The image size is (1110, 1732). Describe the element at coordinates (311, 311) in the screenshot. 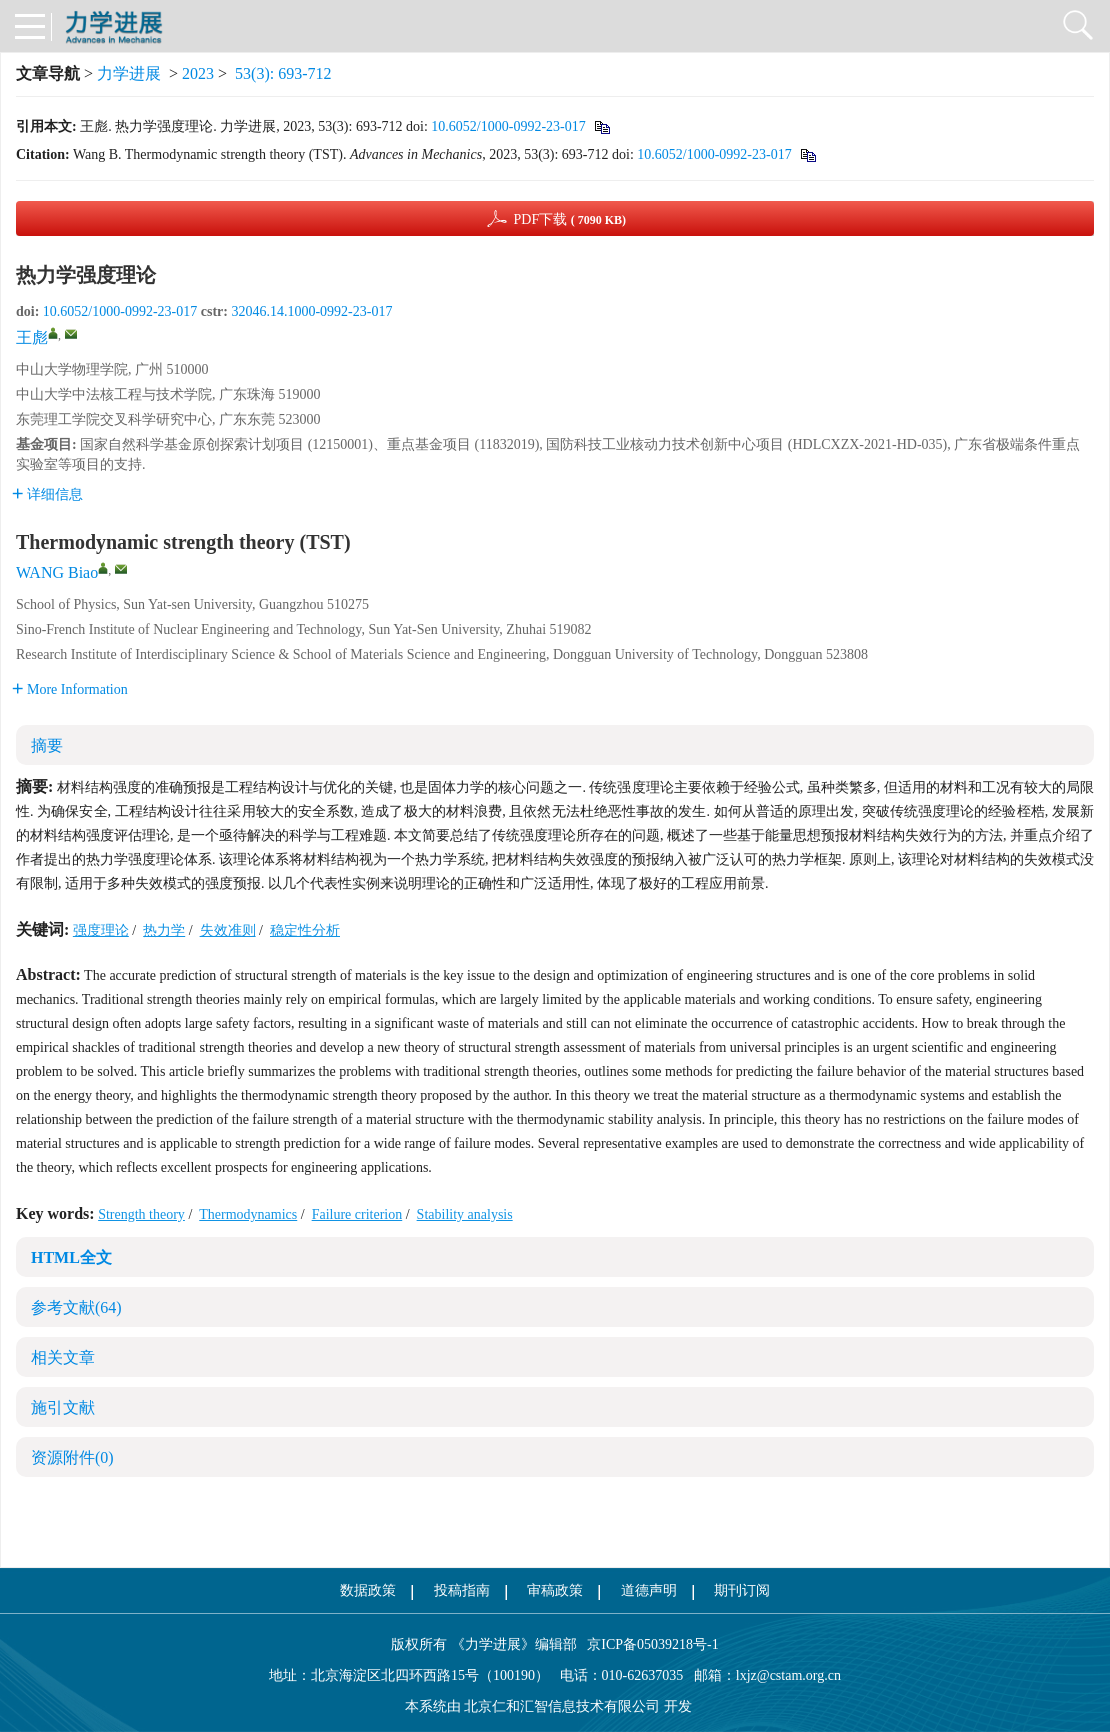

I see `32046.14.1000-0992-23-017` at that location.